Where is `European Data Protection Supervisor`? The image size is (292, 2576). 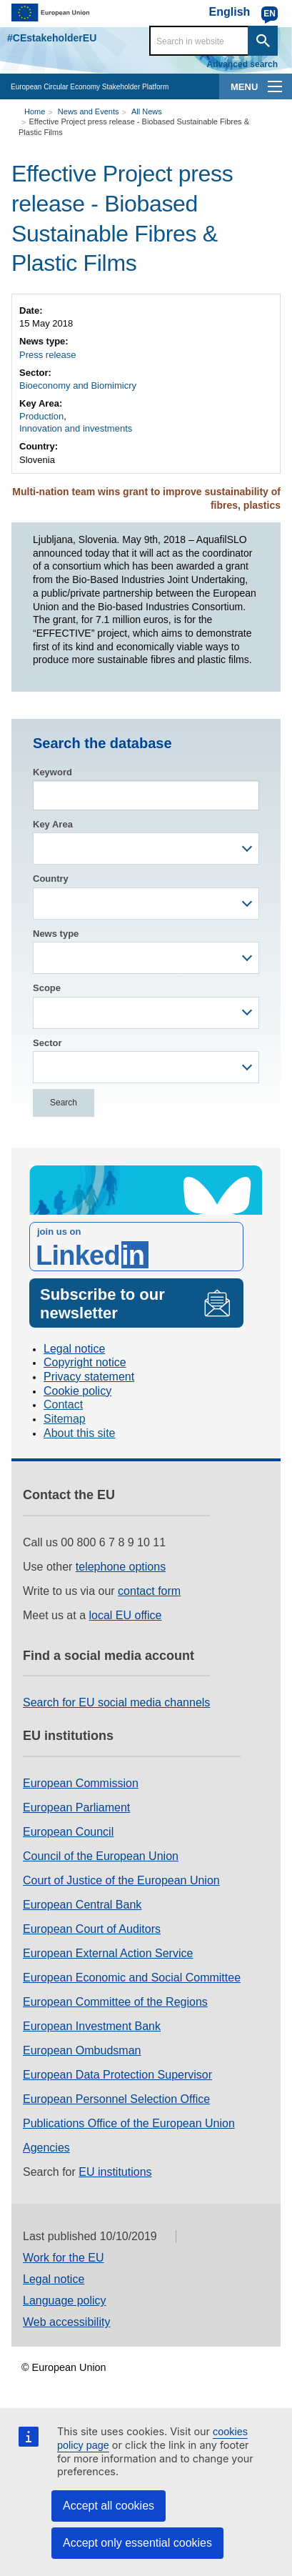 European Data Protection Supervisor is located at coordinates (117, 2075).